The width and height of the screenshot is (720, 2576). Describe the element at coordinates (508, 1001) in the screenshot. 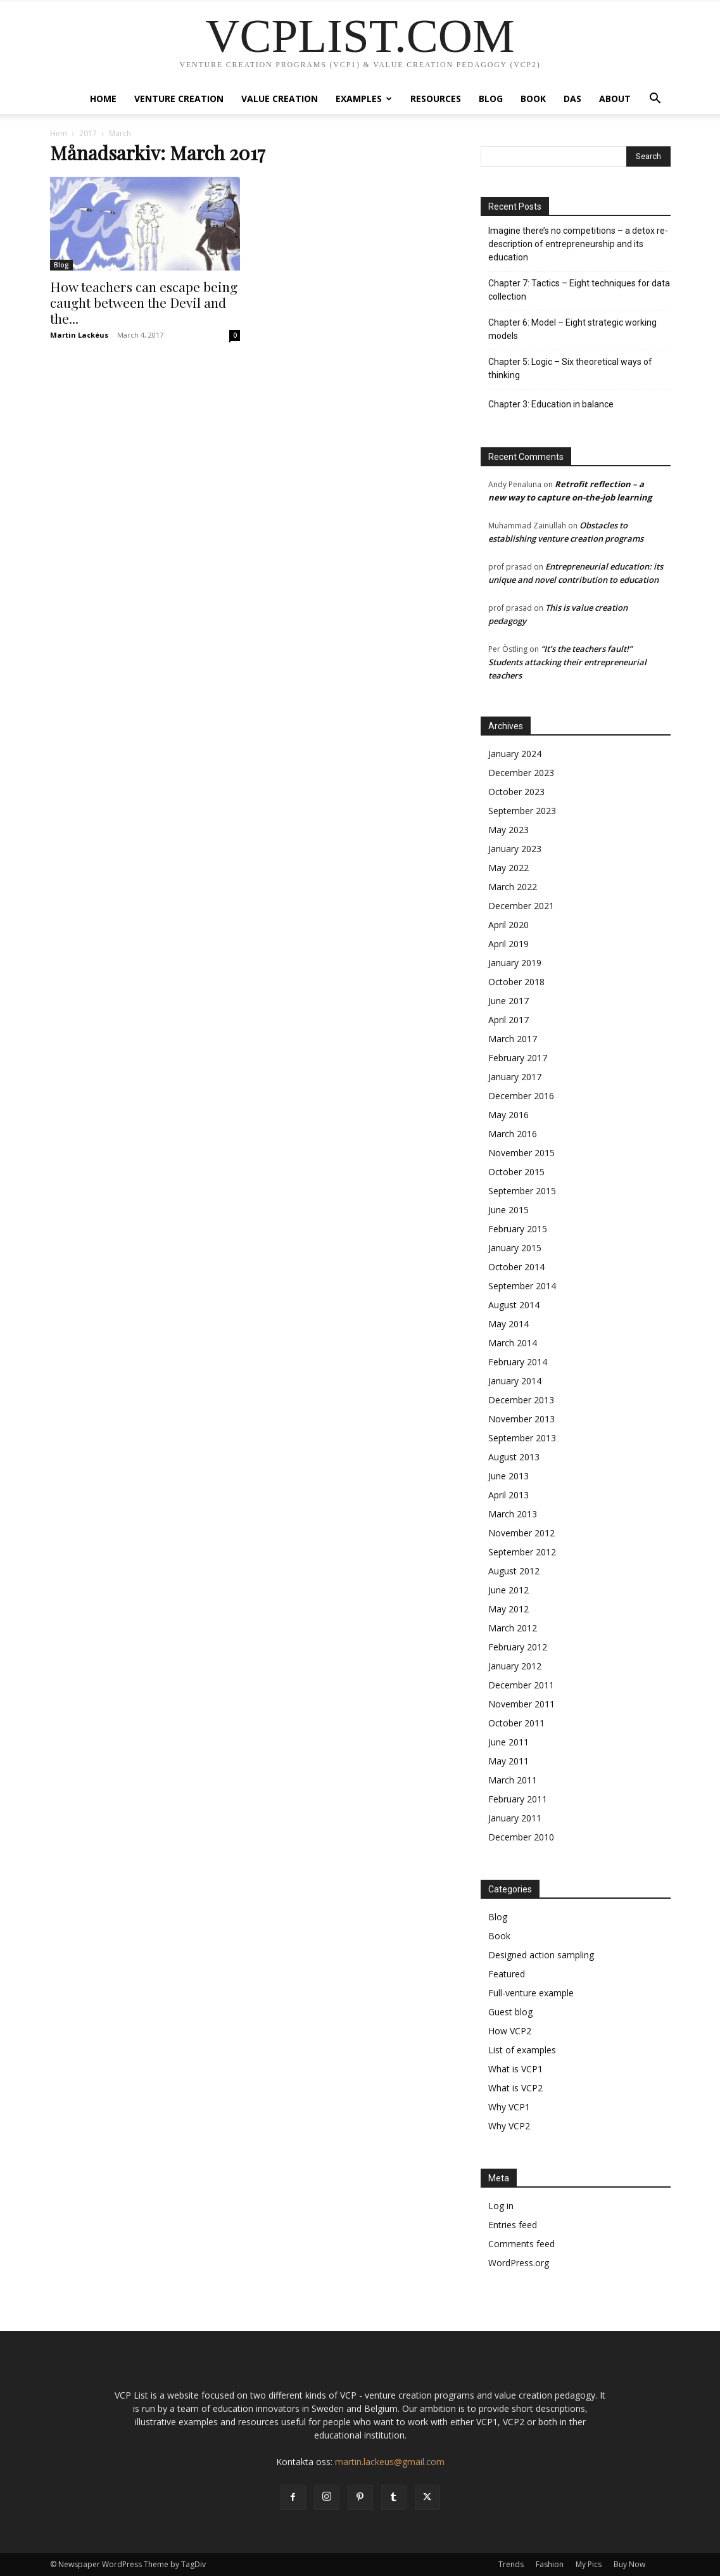

I see `June 2017` at that location.